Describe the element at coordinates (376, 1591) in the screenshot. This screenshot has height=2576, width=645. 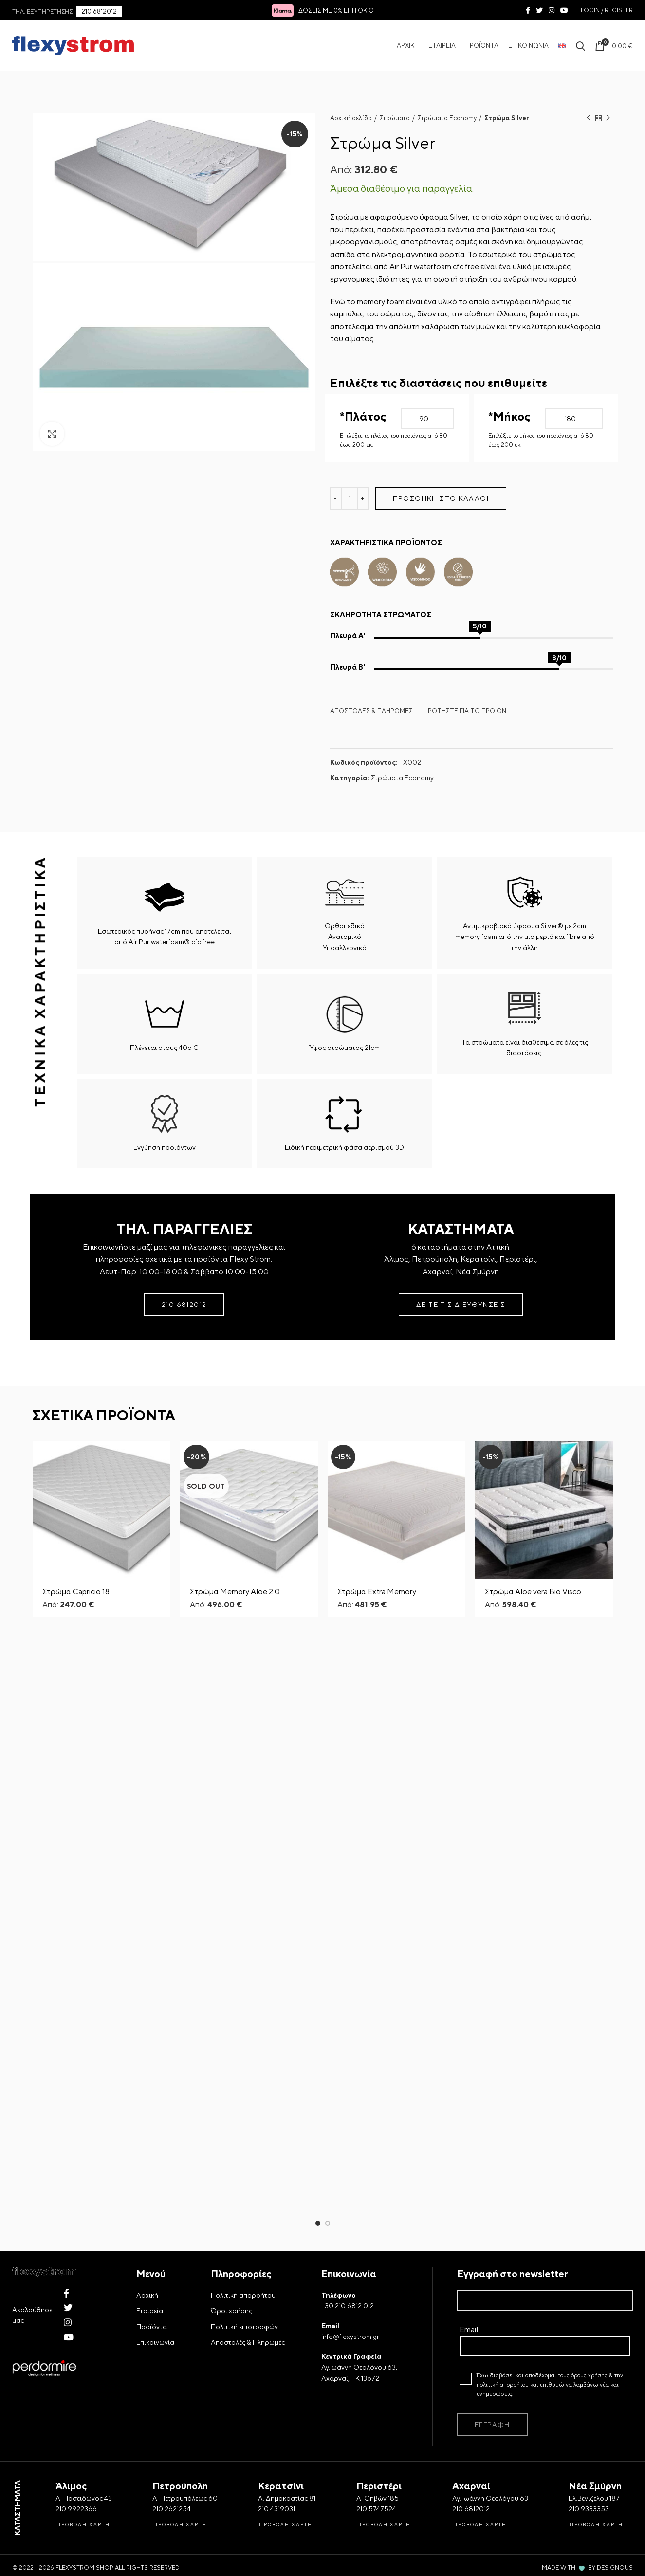
I see `Στρώμα Extra Memory` at that location.